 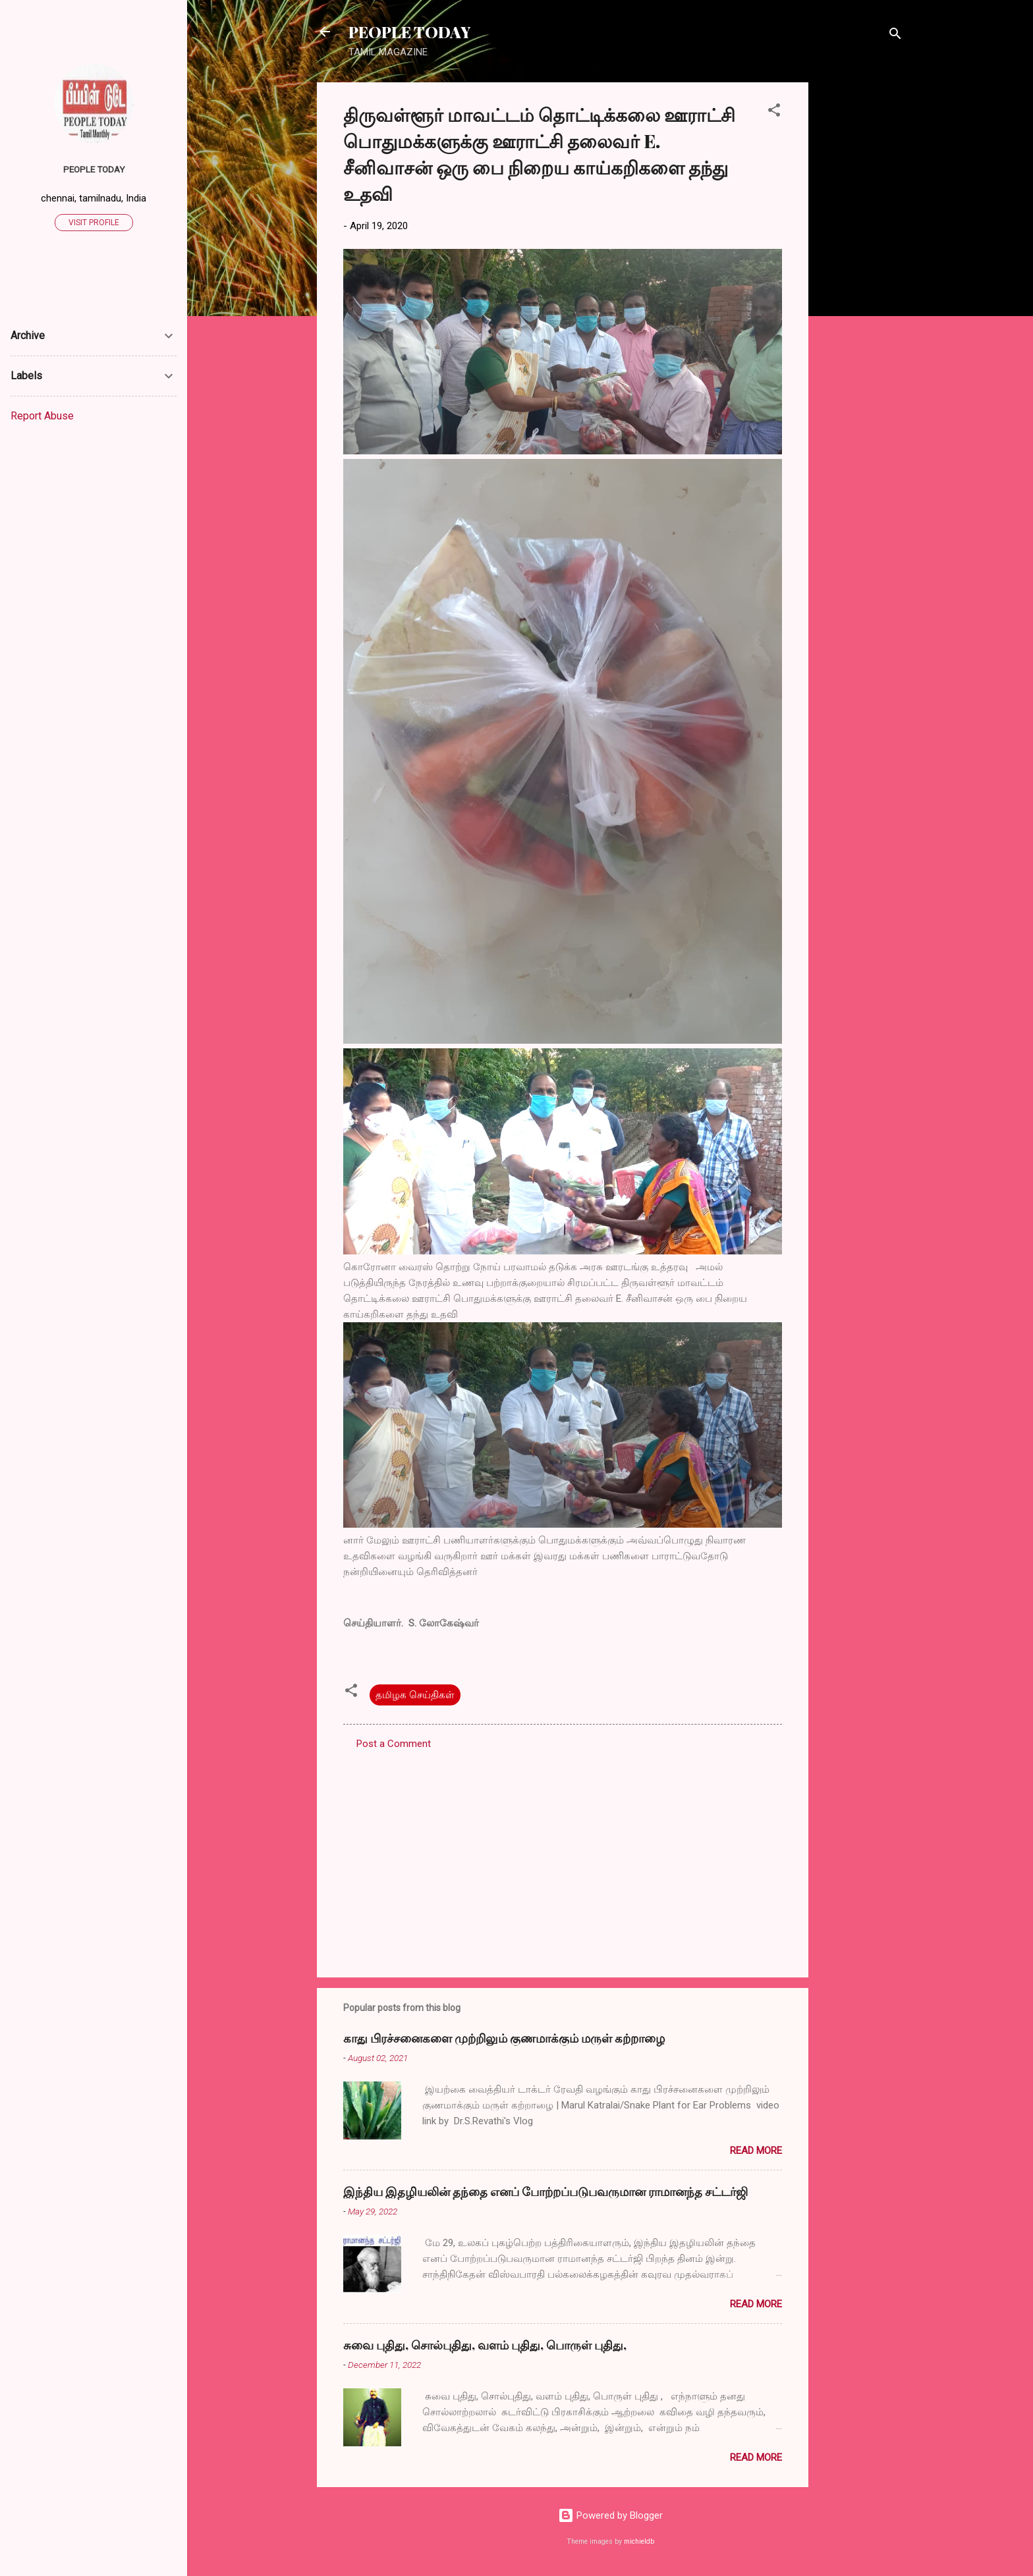 I want to click on PEOPLE TODAY, so click(x=409, y=31).